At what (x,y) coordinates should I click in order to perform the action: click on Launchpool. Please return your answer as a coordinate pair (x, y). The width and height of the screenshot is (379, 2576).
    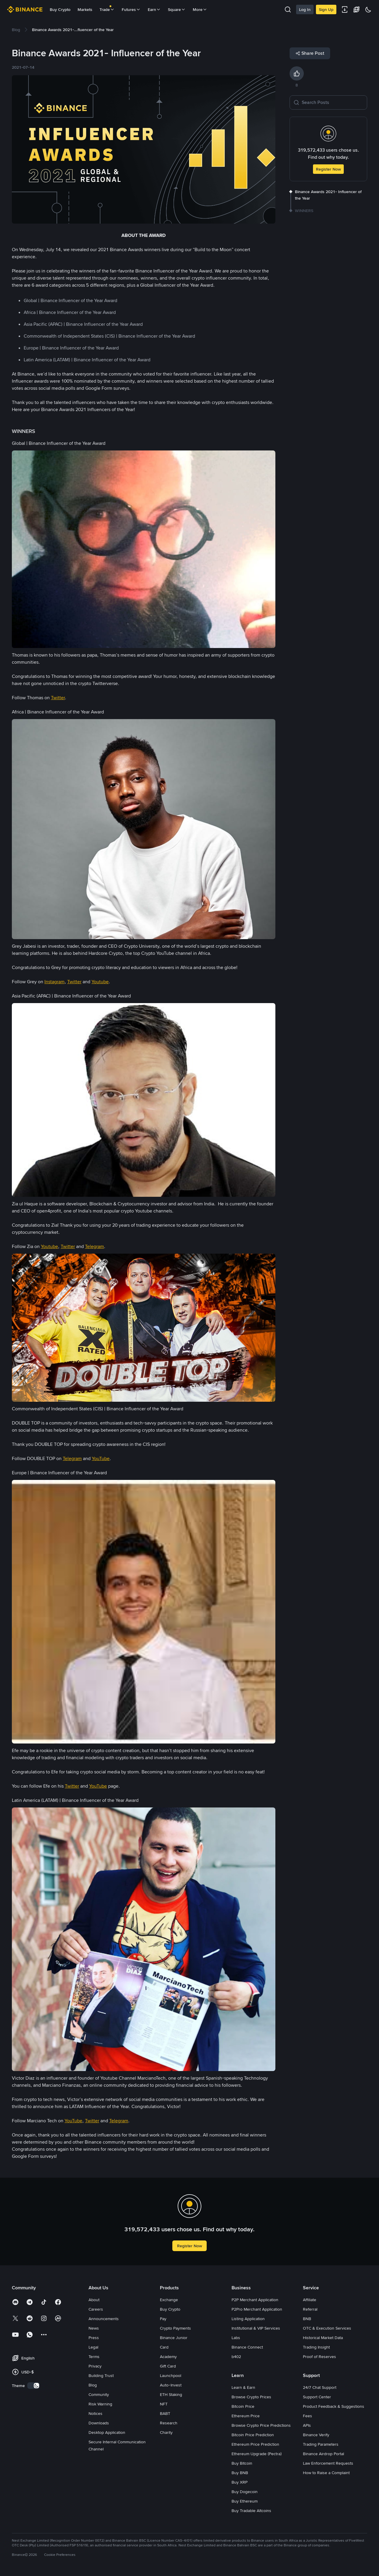
    Looking at the image, I should click on (170, 2375).